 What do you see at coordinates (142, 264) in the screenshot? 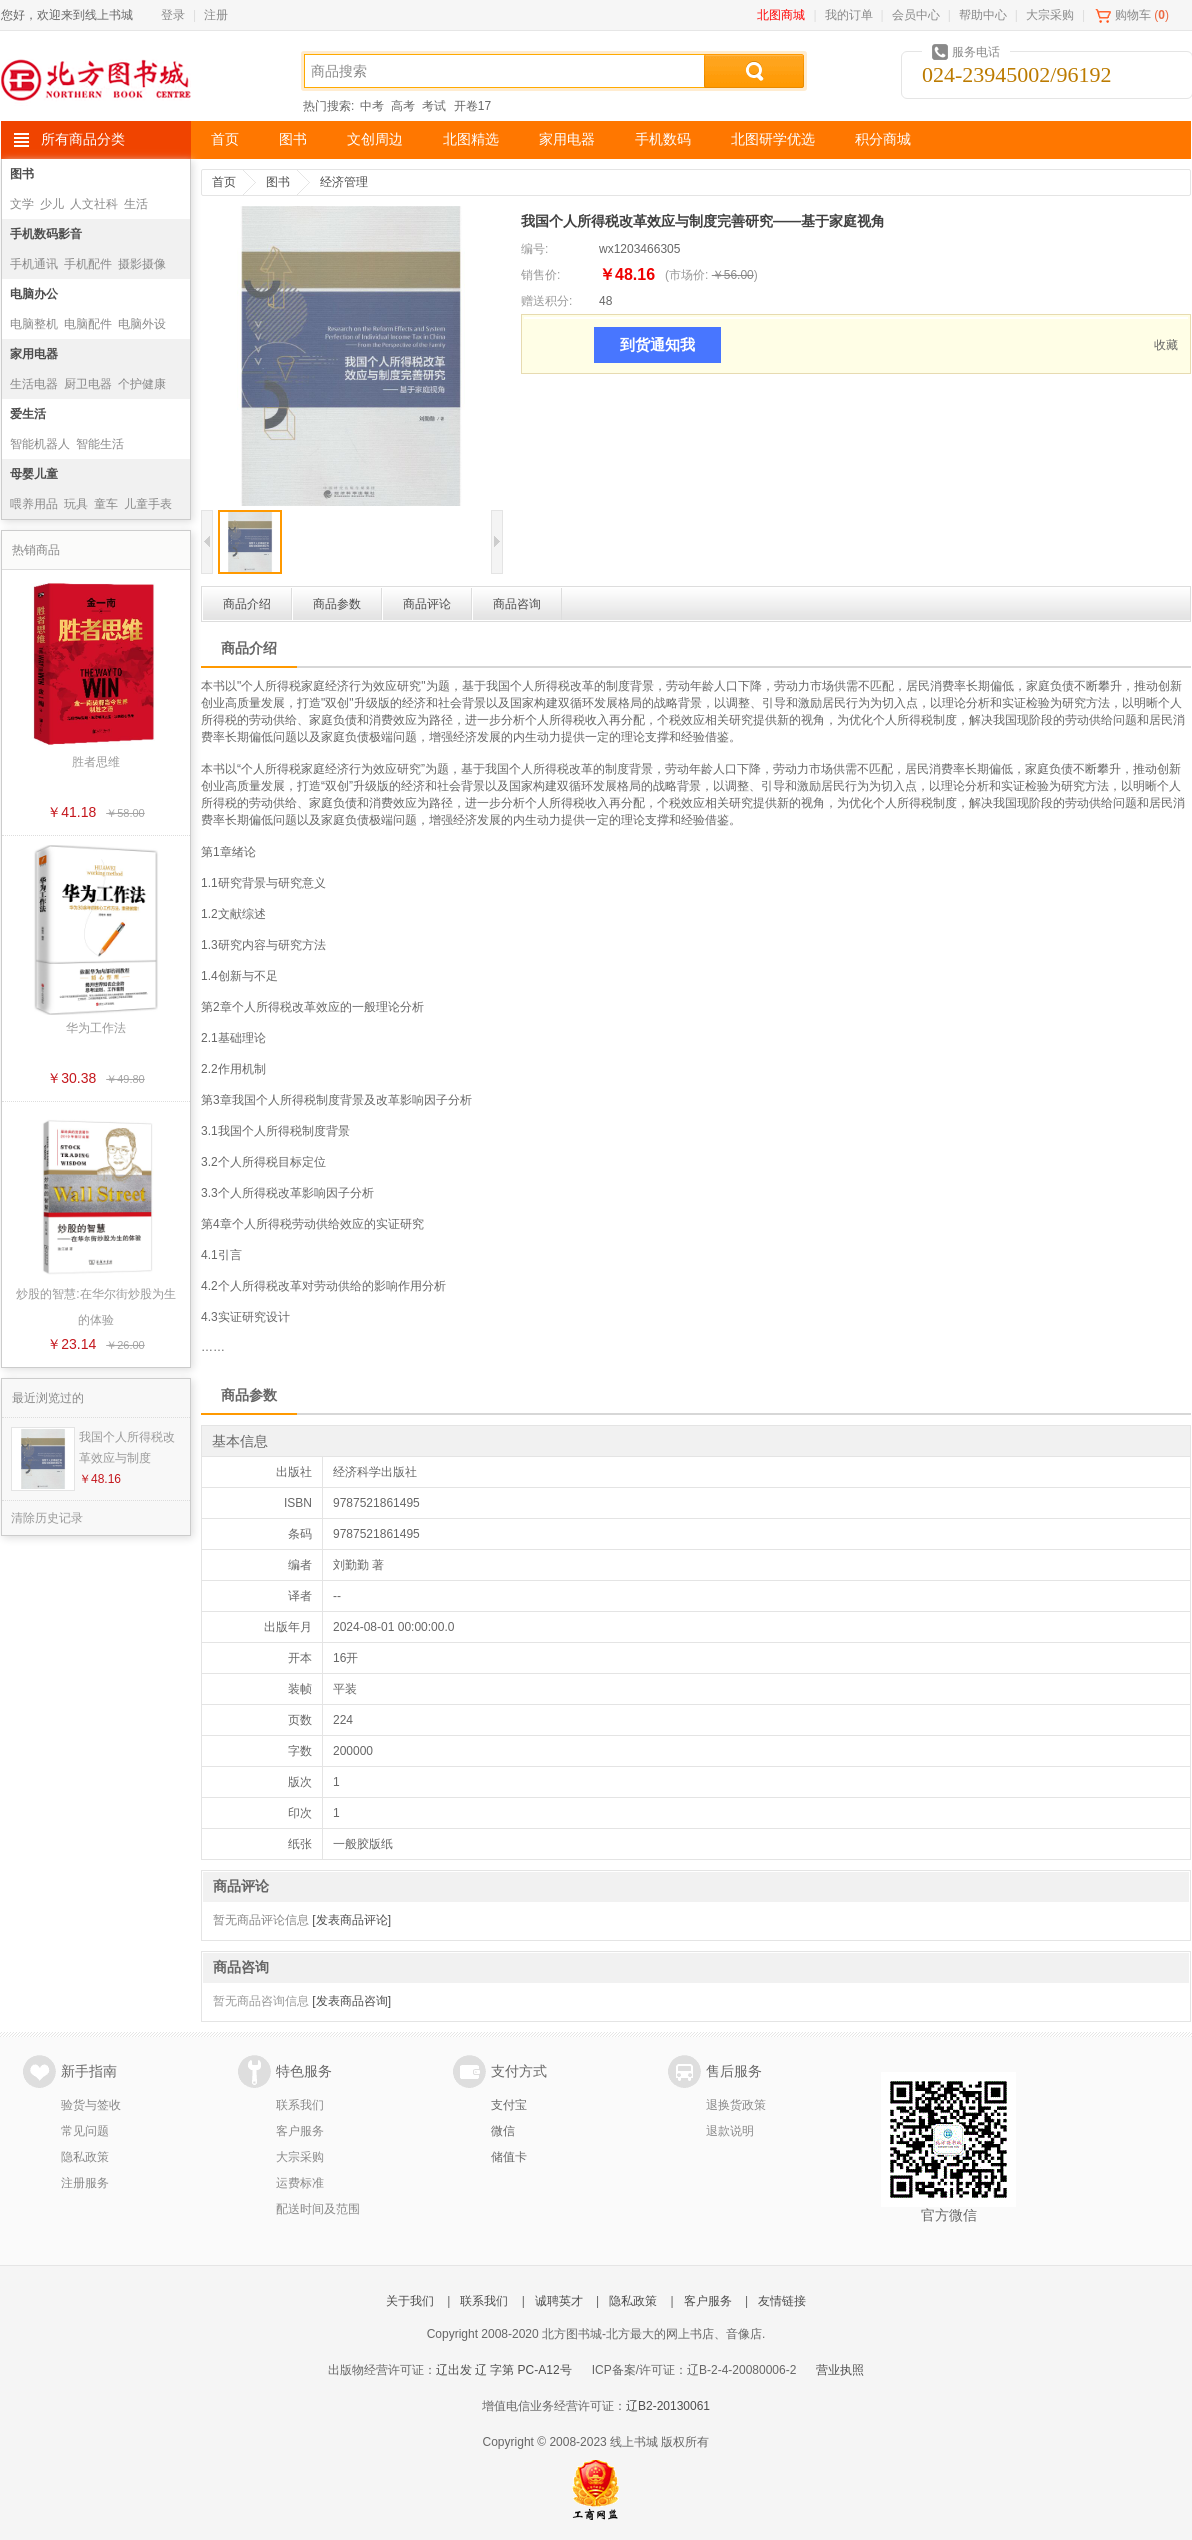
I see `摄影摄像` at bounding box center [142, 264].